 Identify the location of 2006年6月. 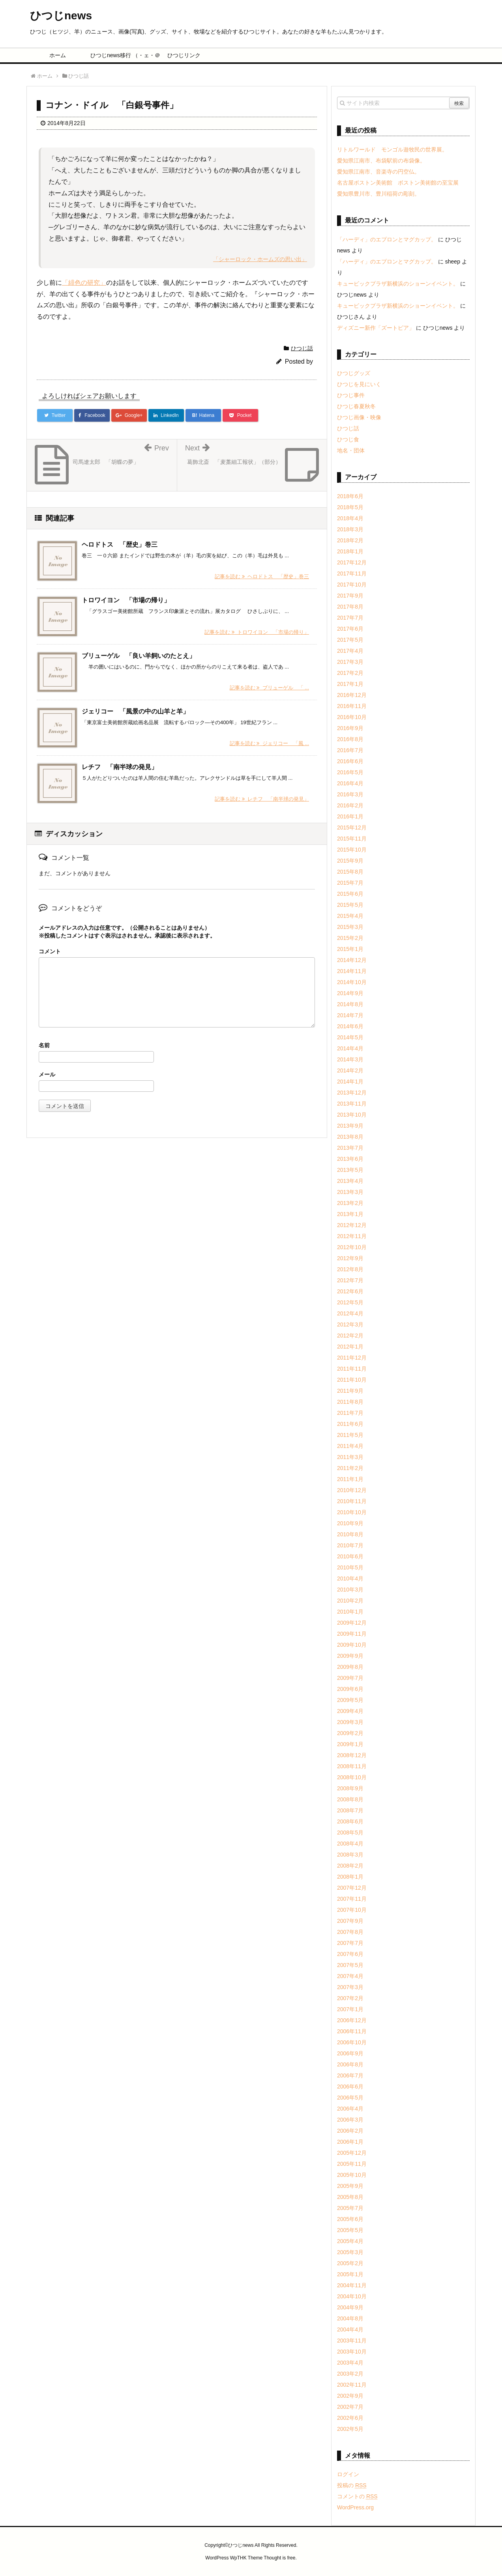
(350, 2086).